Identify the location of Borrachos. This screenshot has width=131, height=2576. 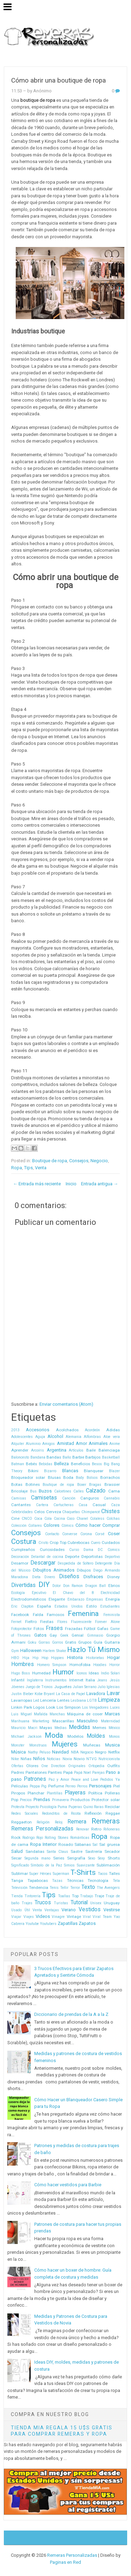
(110, 1477).